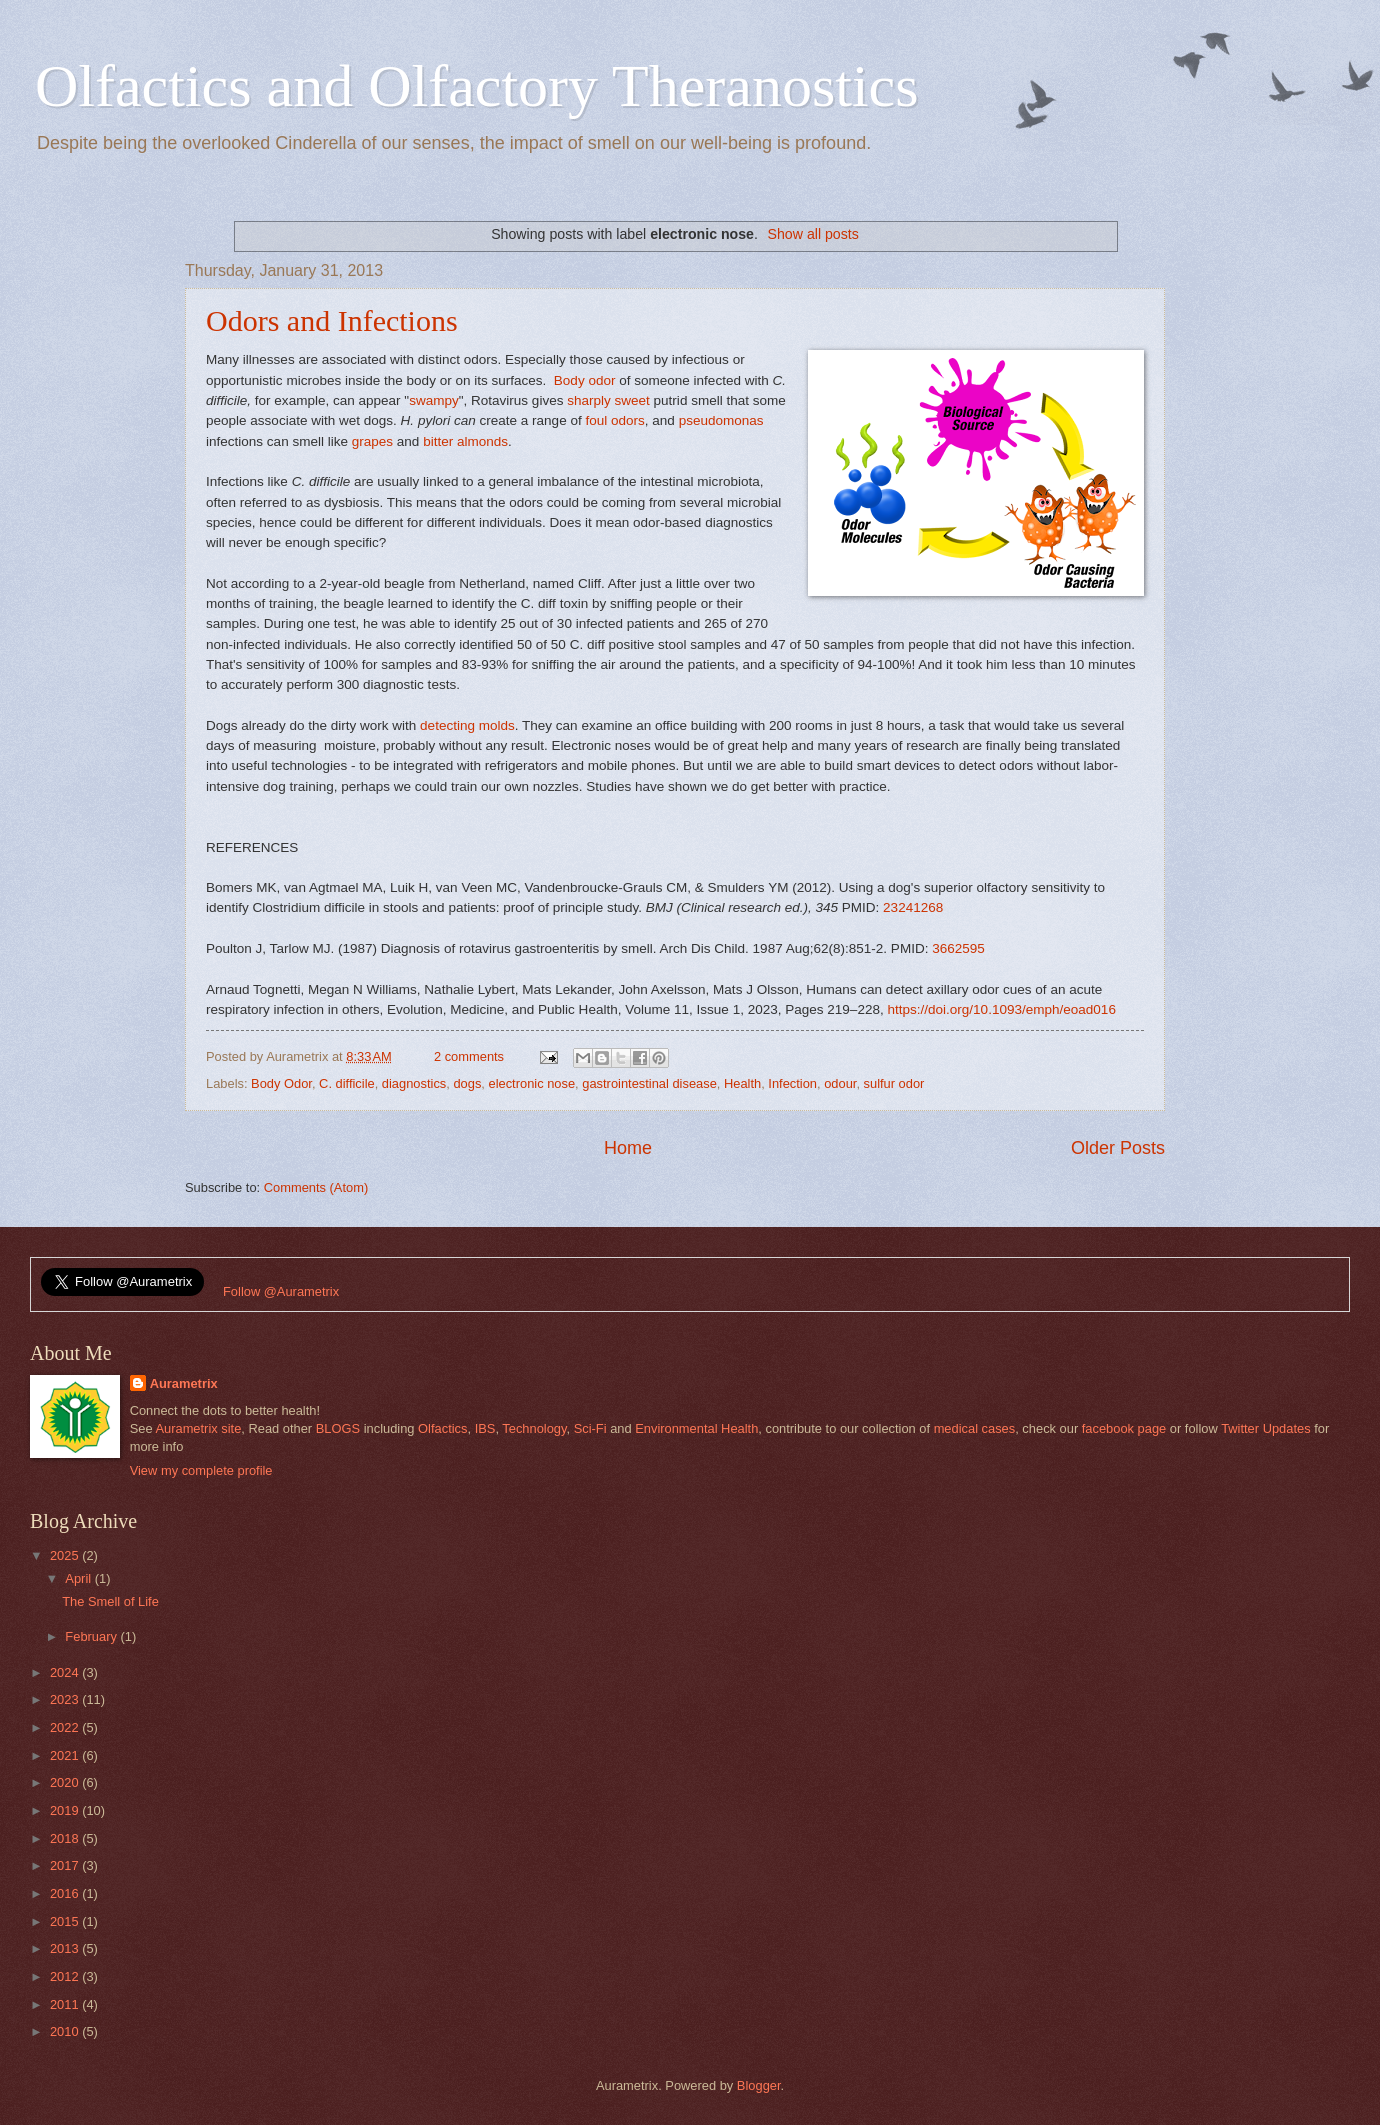  Describe the element at coordinates (590, 1428) in the screenshot. I see `Sci-Fi` at that location.